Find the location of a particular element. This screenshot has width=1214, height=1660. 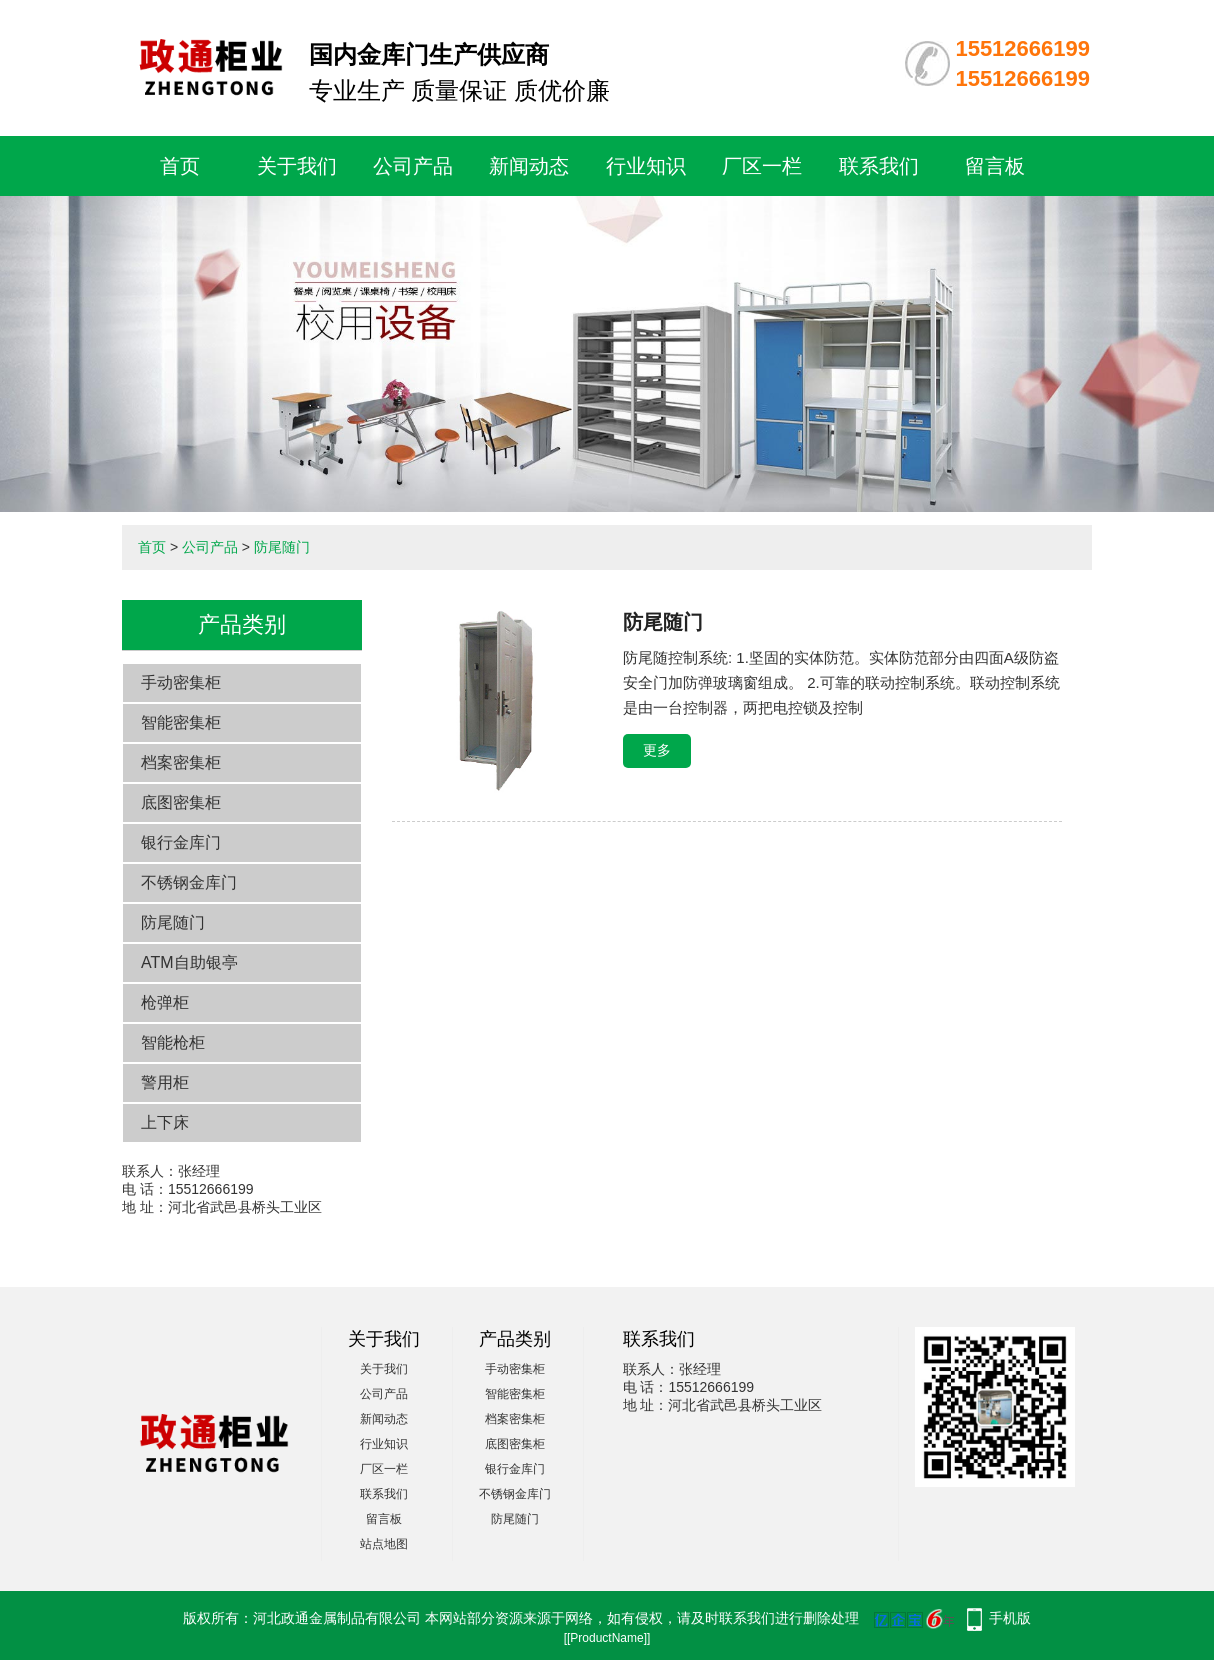

厂区一栏 is located at coordinates (762, 166).